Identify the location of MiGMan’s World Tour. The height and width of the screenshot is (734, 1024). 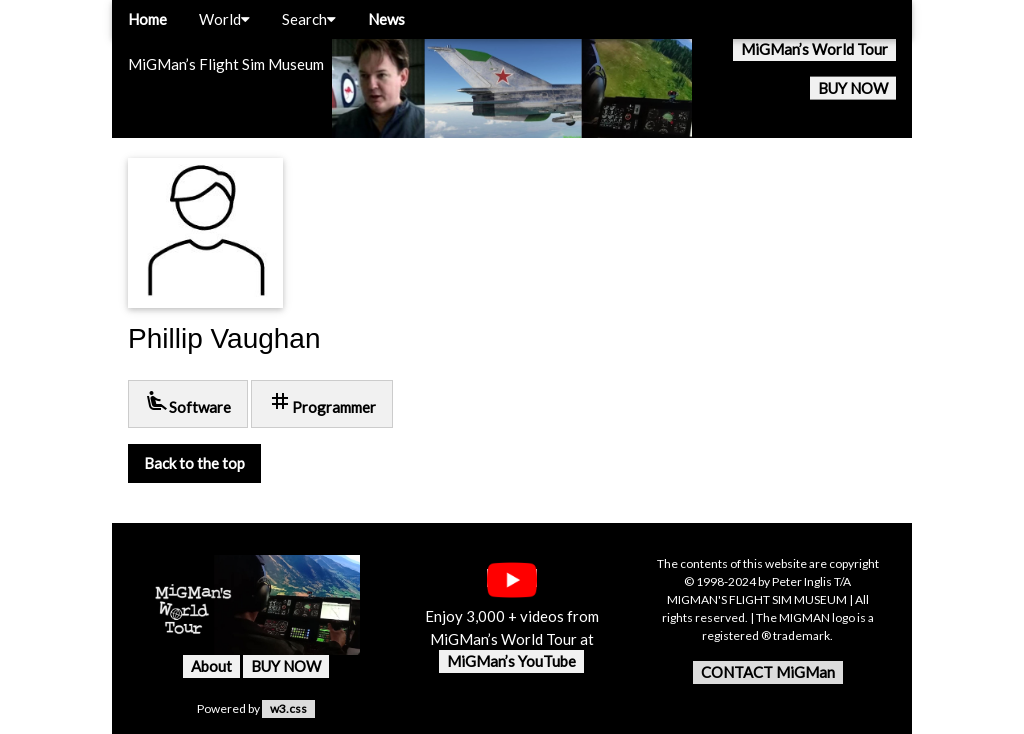
(814, 49).